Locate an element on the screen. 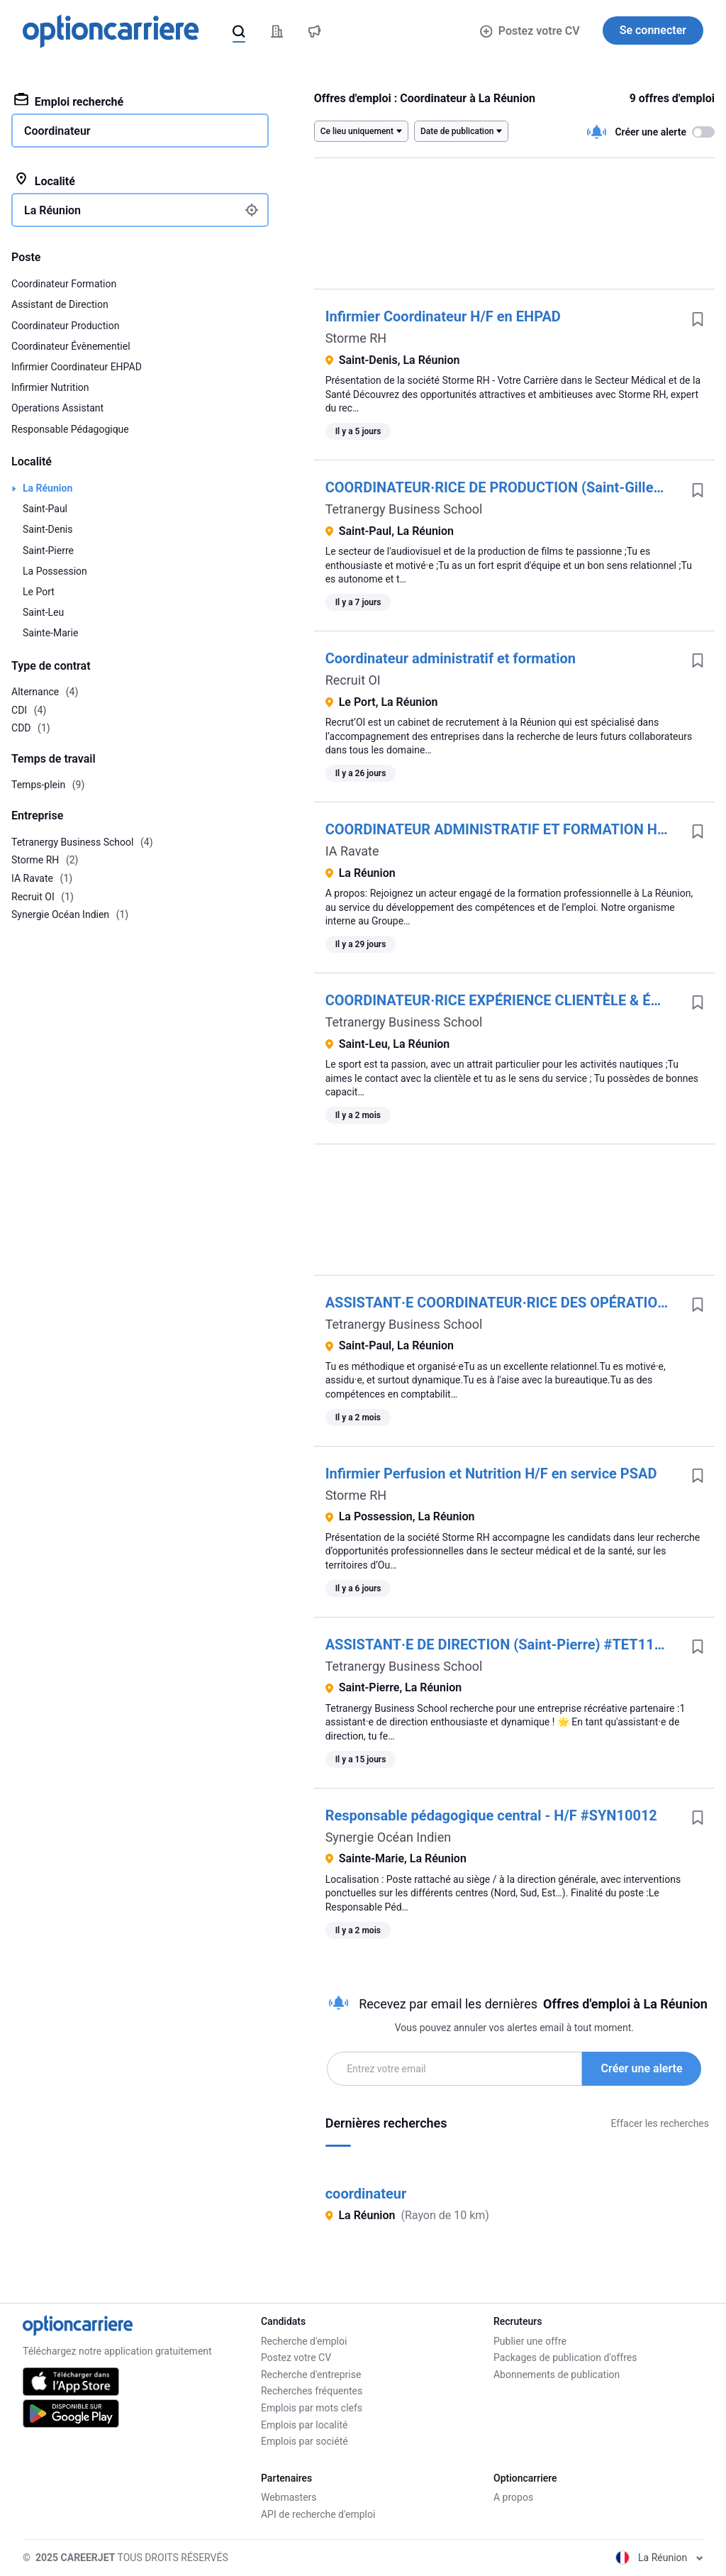 The width and height of the screenshot is (726, 2576). Sainte-Marie is located at coordinates (50, 633).